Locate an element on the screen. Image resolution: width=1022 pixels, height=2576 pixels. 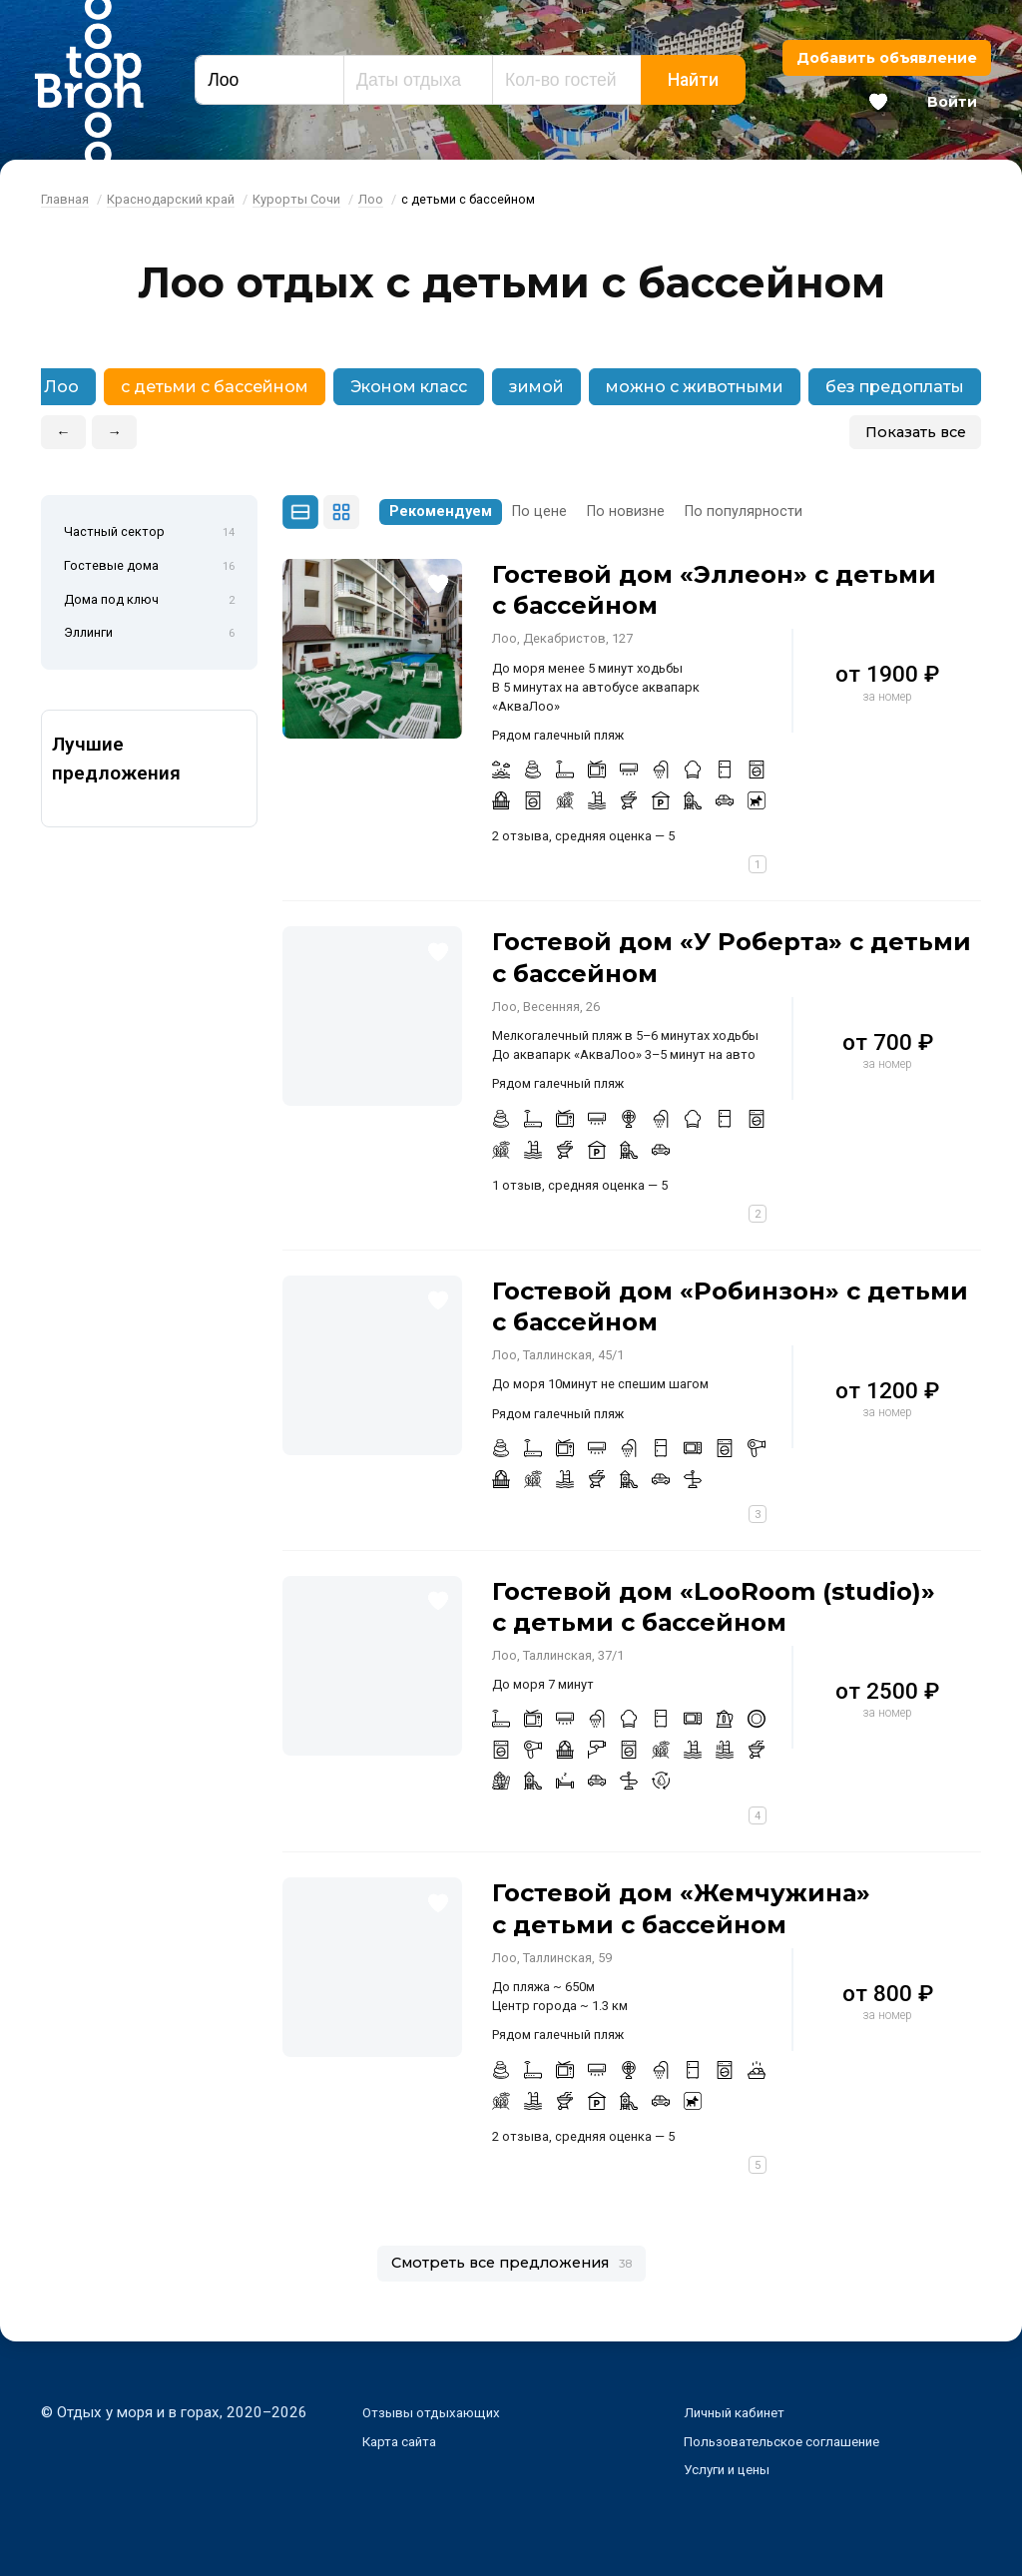
Курорты Сочи is located at coordinates (296, 199).